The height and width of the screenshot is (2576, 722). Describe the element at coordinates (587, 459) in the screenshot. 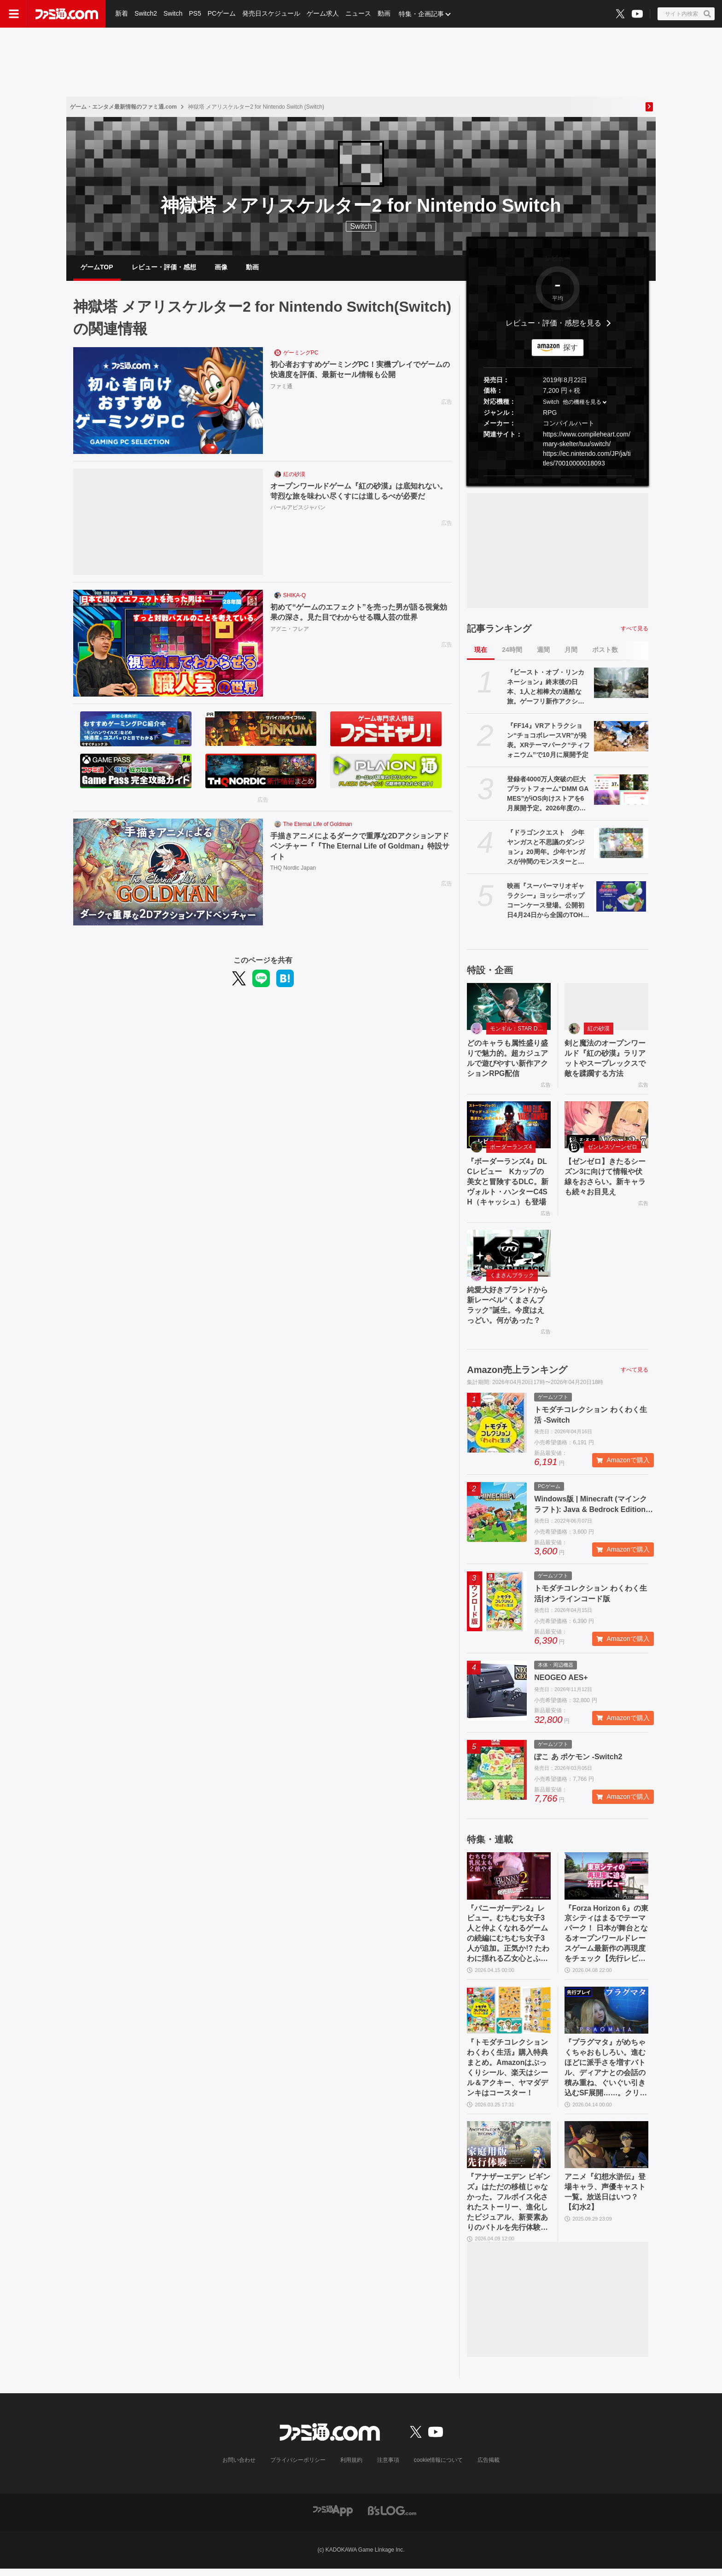

I see `https://ec.nintendo.com/JP/ja/titles/70010000018093` at that location.